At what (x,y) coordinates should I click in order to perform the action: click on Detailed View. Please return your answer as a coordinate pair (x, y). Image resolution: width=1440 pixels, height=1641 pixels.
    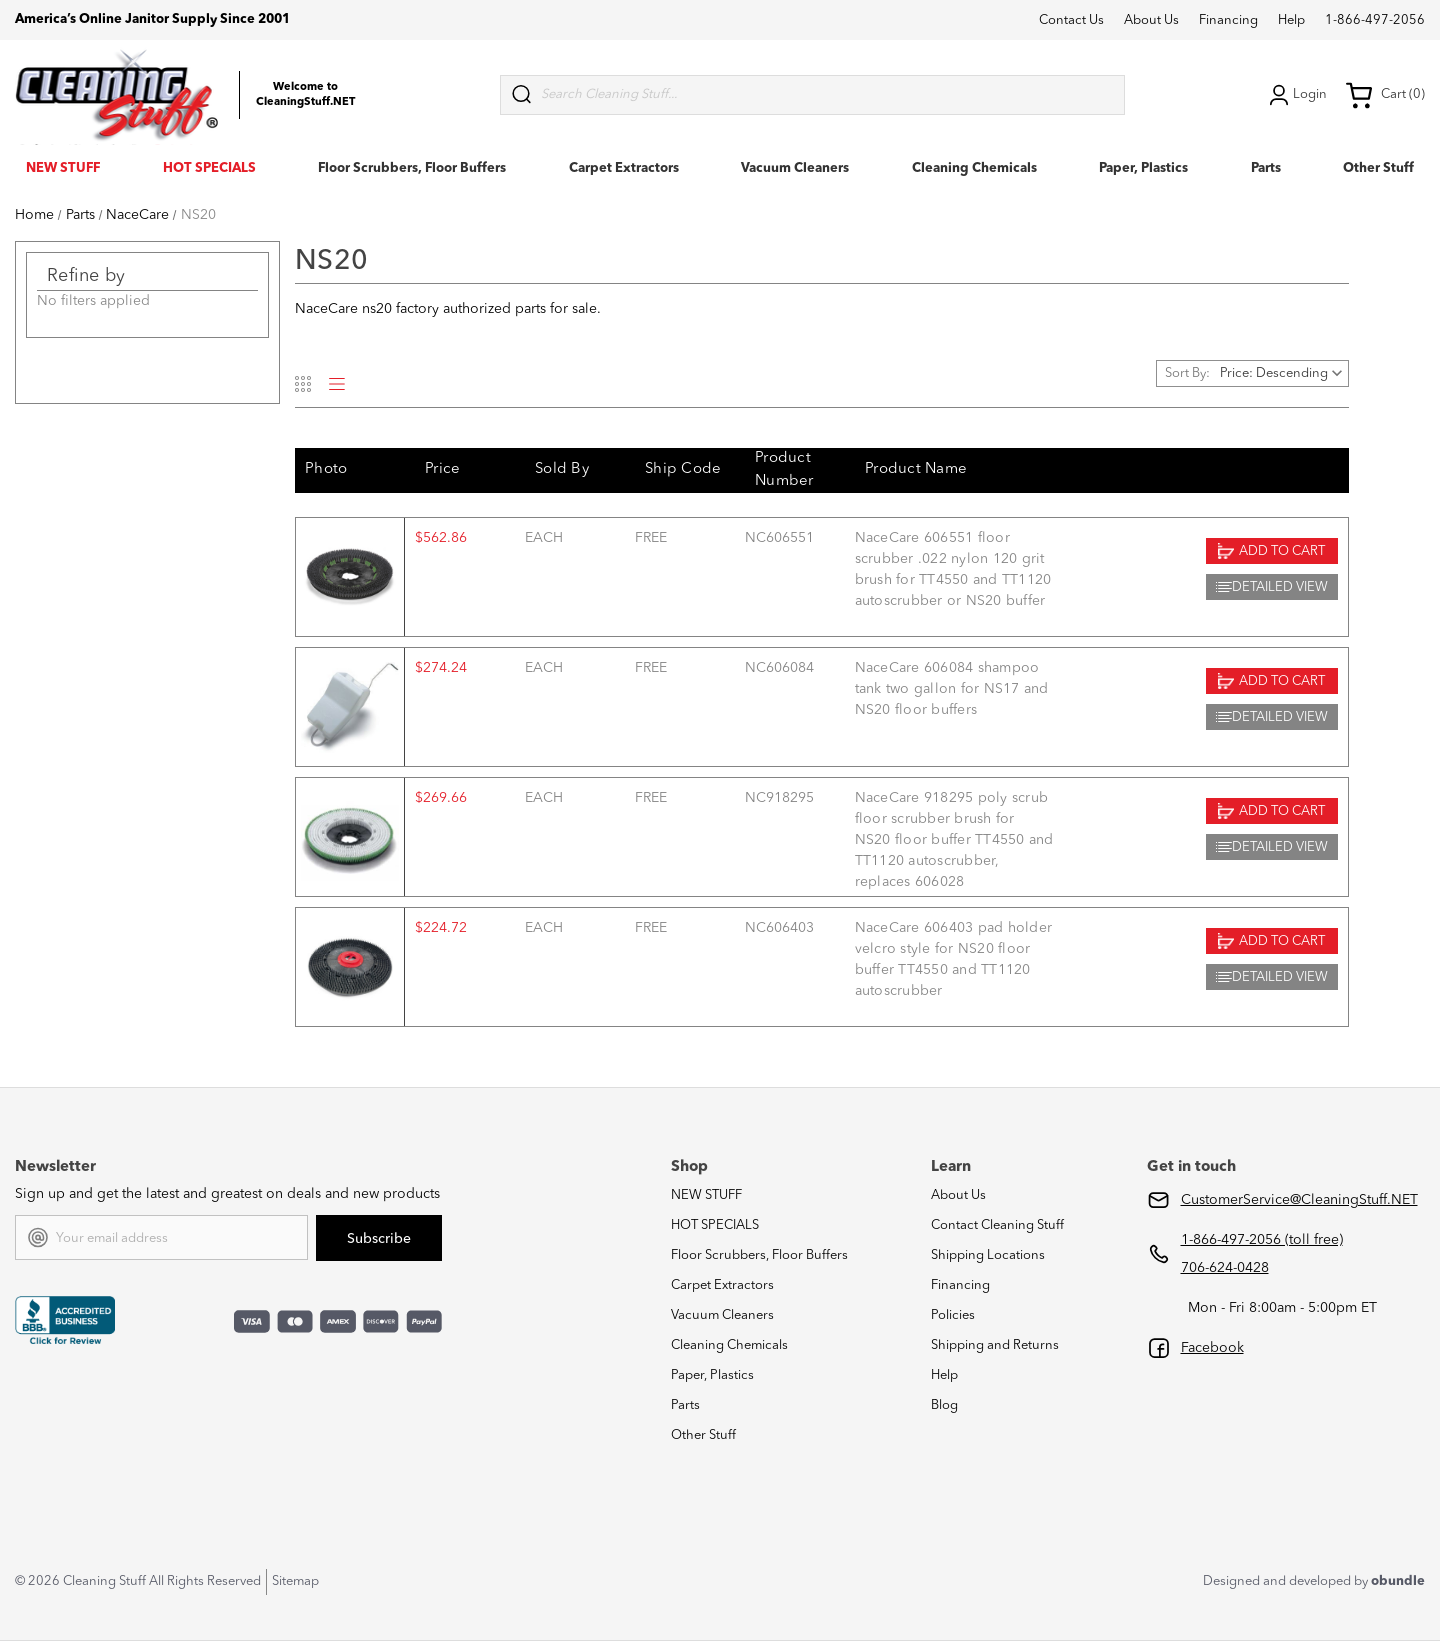
    Looking at the image, I should click on (1272, 587).